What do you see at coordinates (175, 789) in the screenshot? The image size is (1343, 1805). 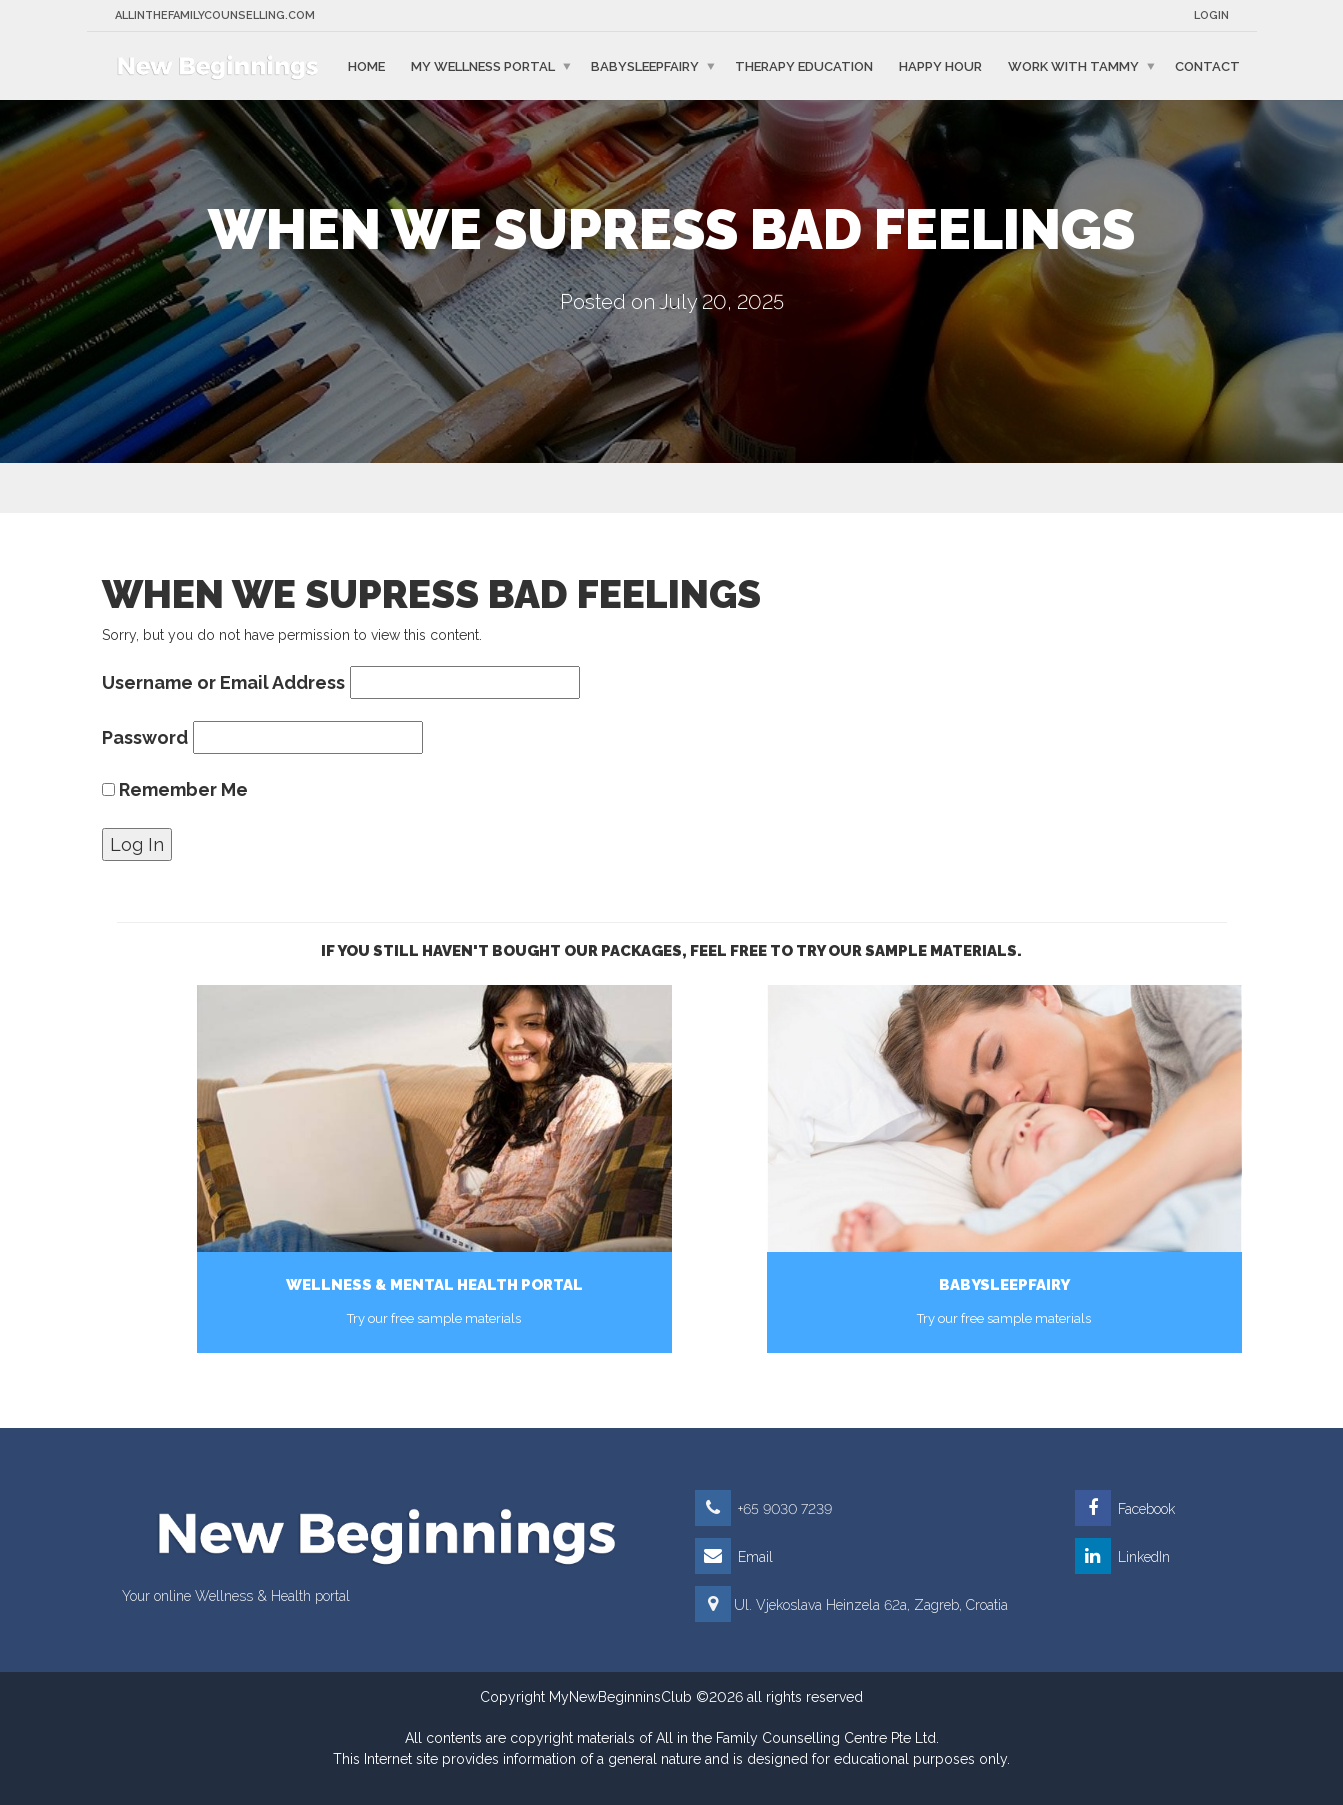 I see `Remember Me` at bounding box center [175, 789].